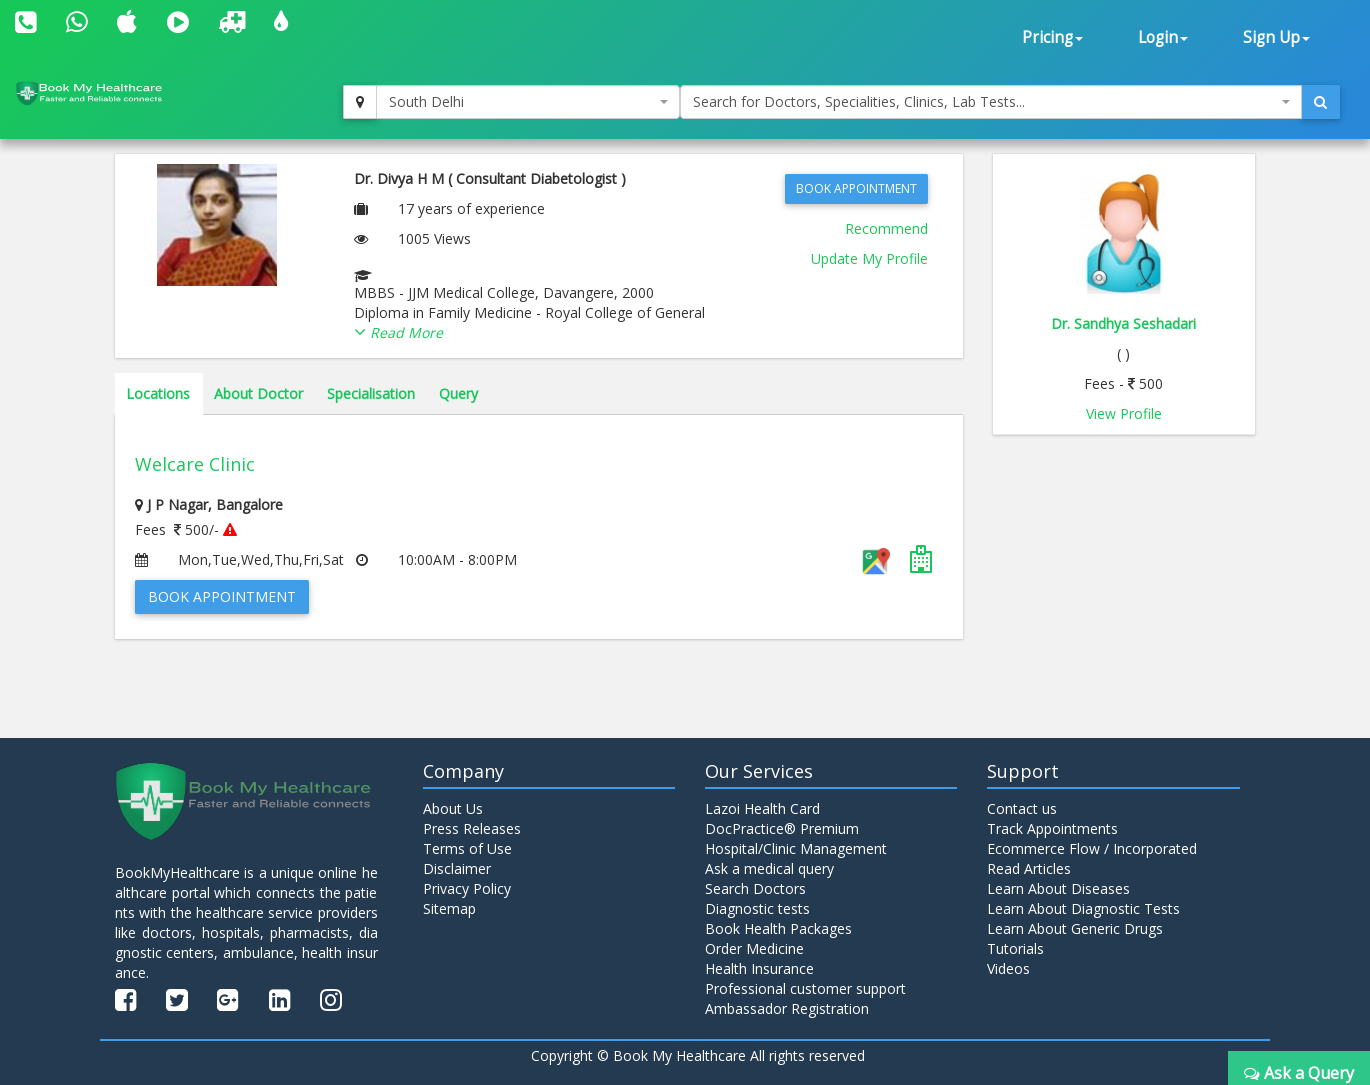  What do you see at coordinates (796, 848) in the screenshot?
I see `Hospital/Clinic Management` at bounding box center [796, 848].